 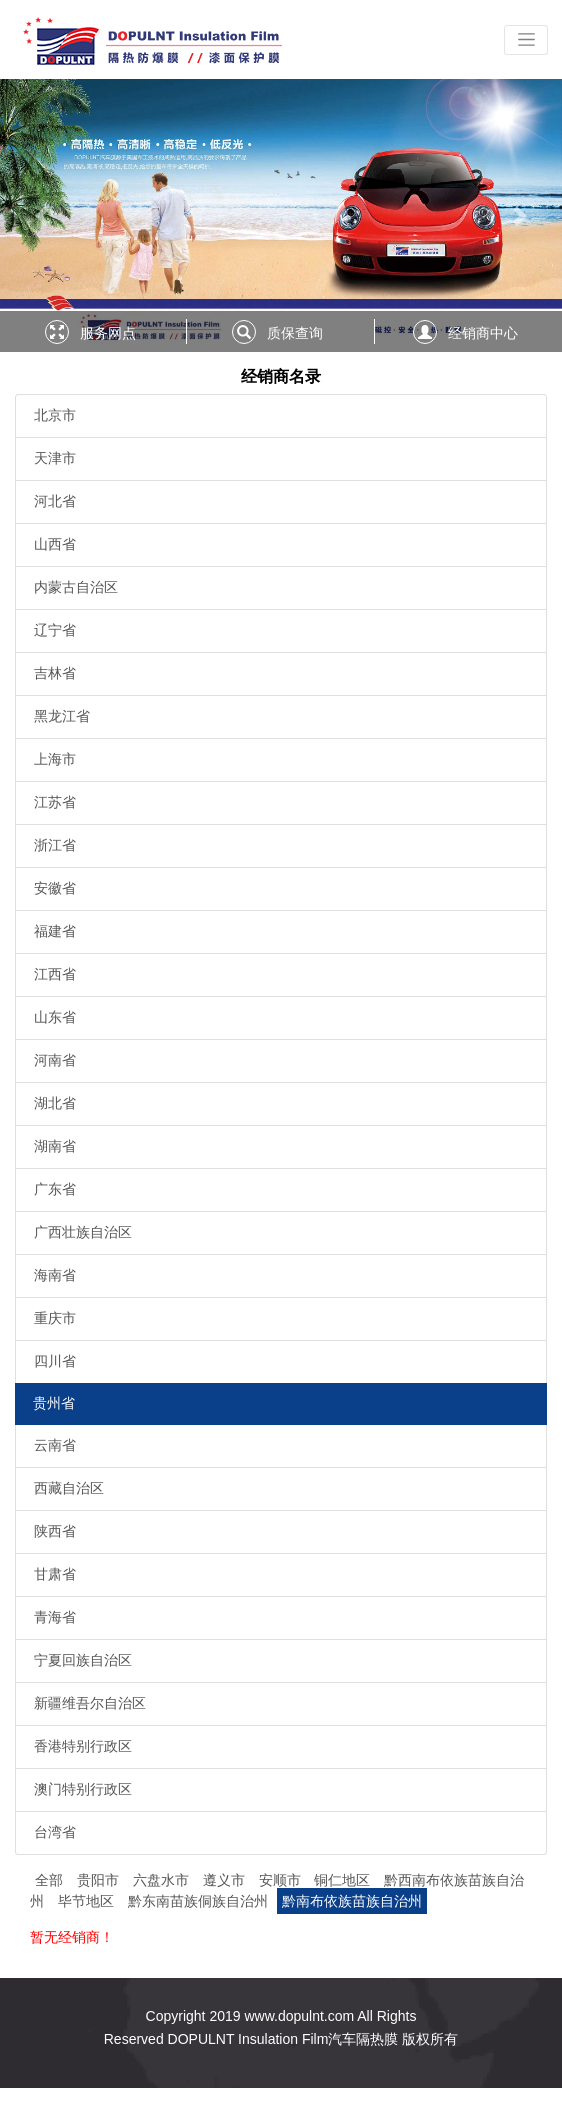 I want to click on 广东省, so click(x=55, y=1189).